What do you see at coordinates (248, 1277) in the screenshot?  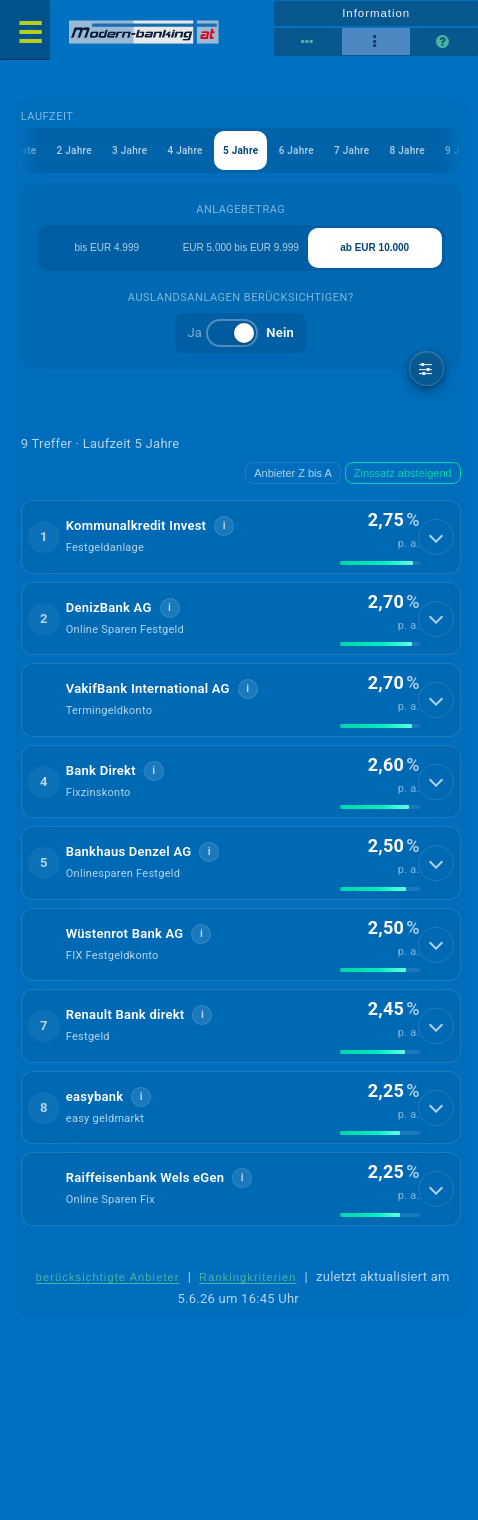 I see `Rankingkriterien` at bounding box center [248, 1277].